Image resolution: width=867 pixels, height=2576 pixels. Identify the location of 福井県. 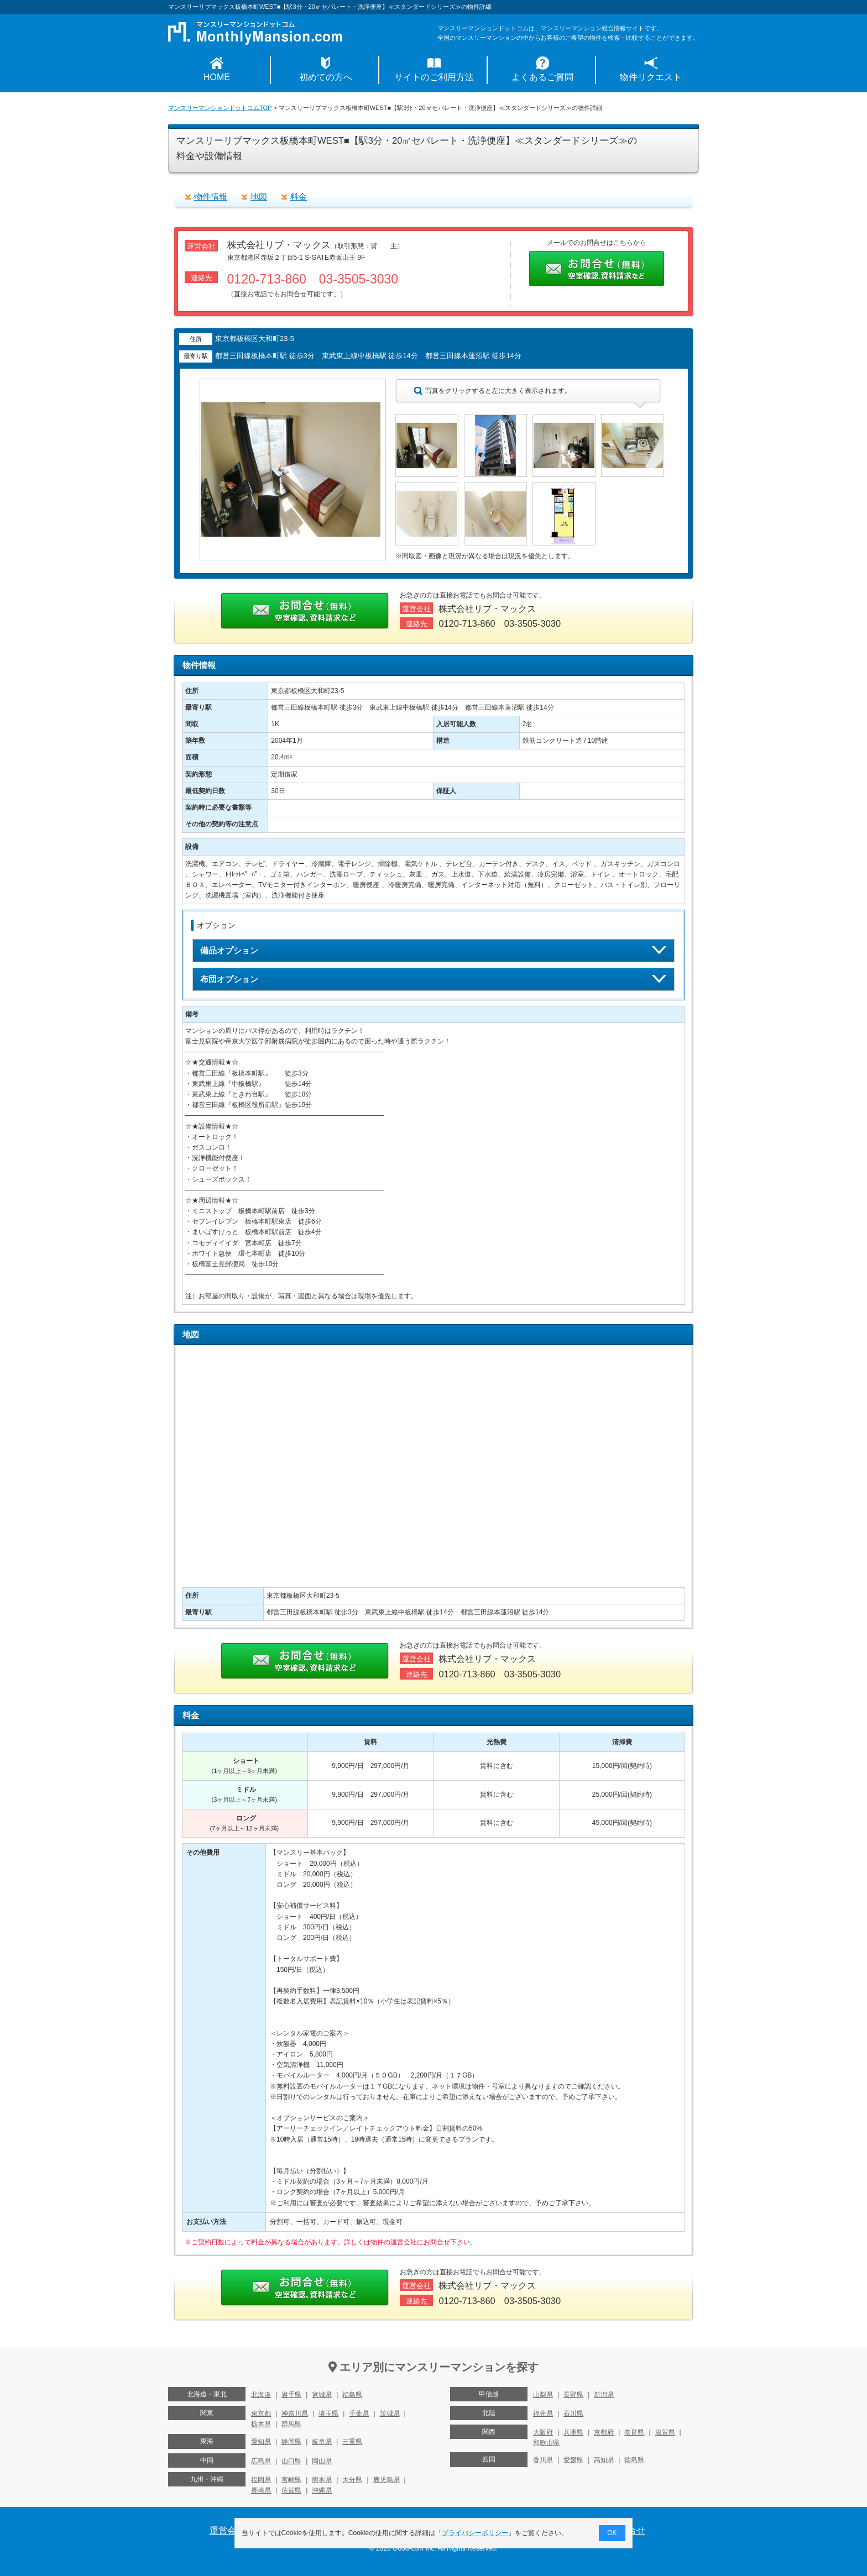
(543, 2413).